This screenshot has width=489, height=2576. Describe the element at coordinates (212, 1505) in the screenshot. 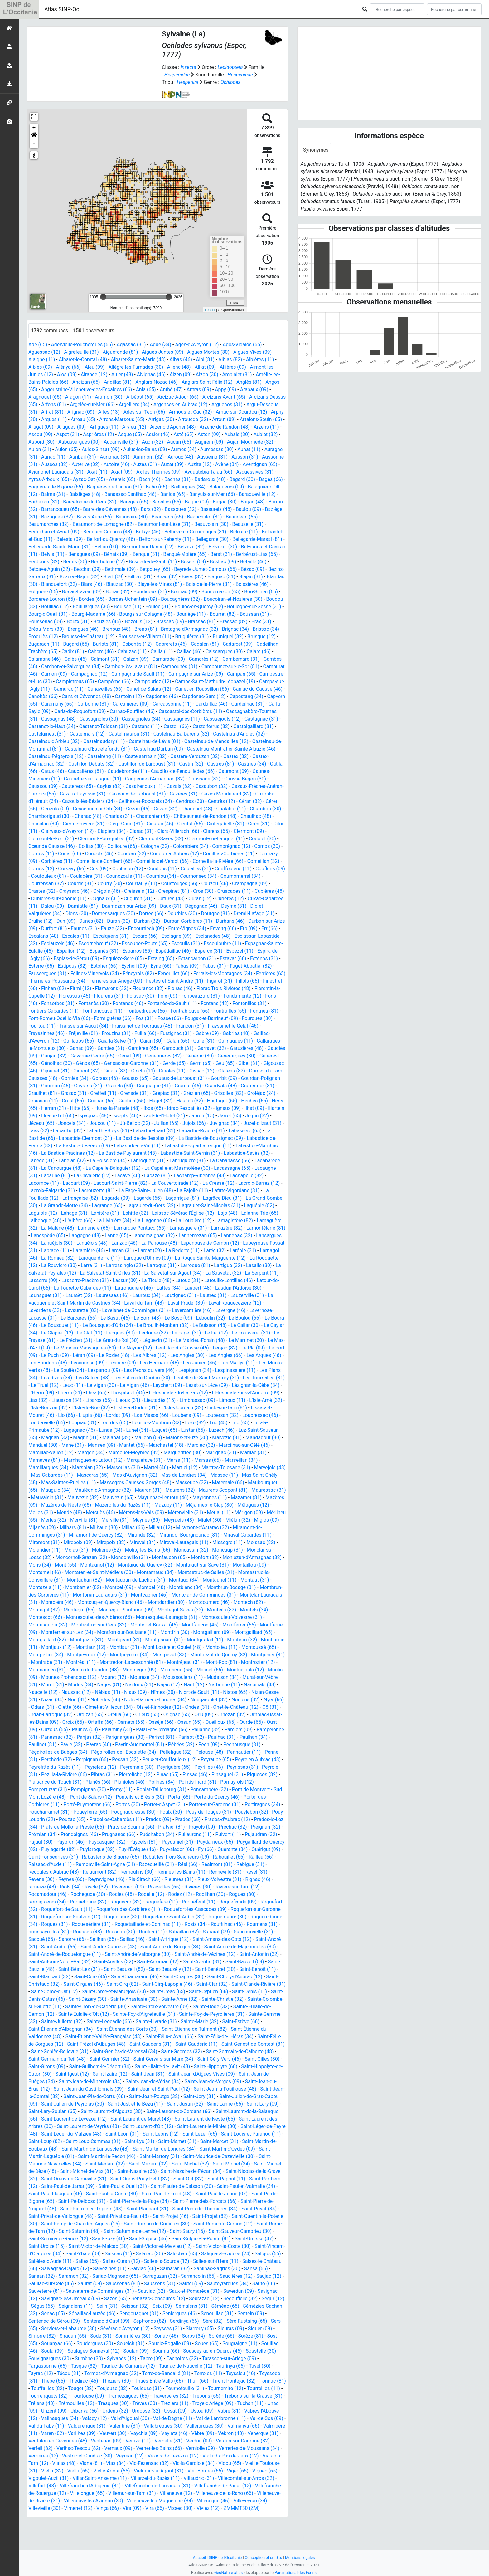

I see `Maurens-Scopont (81)` at that location.